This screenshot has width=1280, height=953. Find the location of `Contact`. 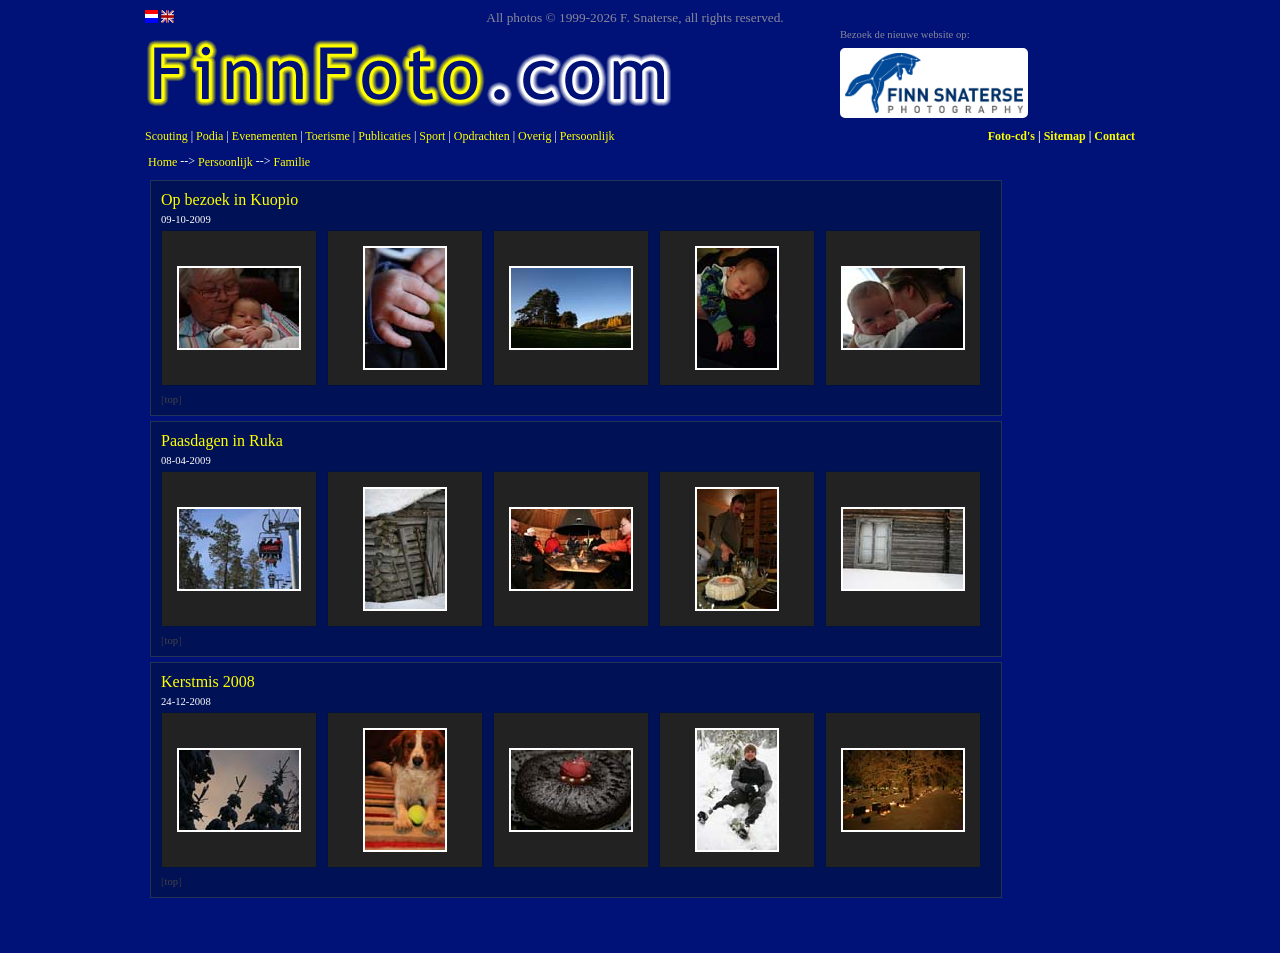

Contact is located at coordinates (1114, 136).